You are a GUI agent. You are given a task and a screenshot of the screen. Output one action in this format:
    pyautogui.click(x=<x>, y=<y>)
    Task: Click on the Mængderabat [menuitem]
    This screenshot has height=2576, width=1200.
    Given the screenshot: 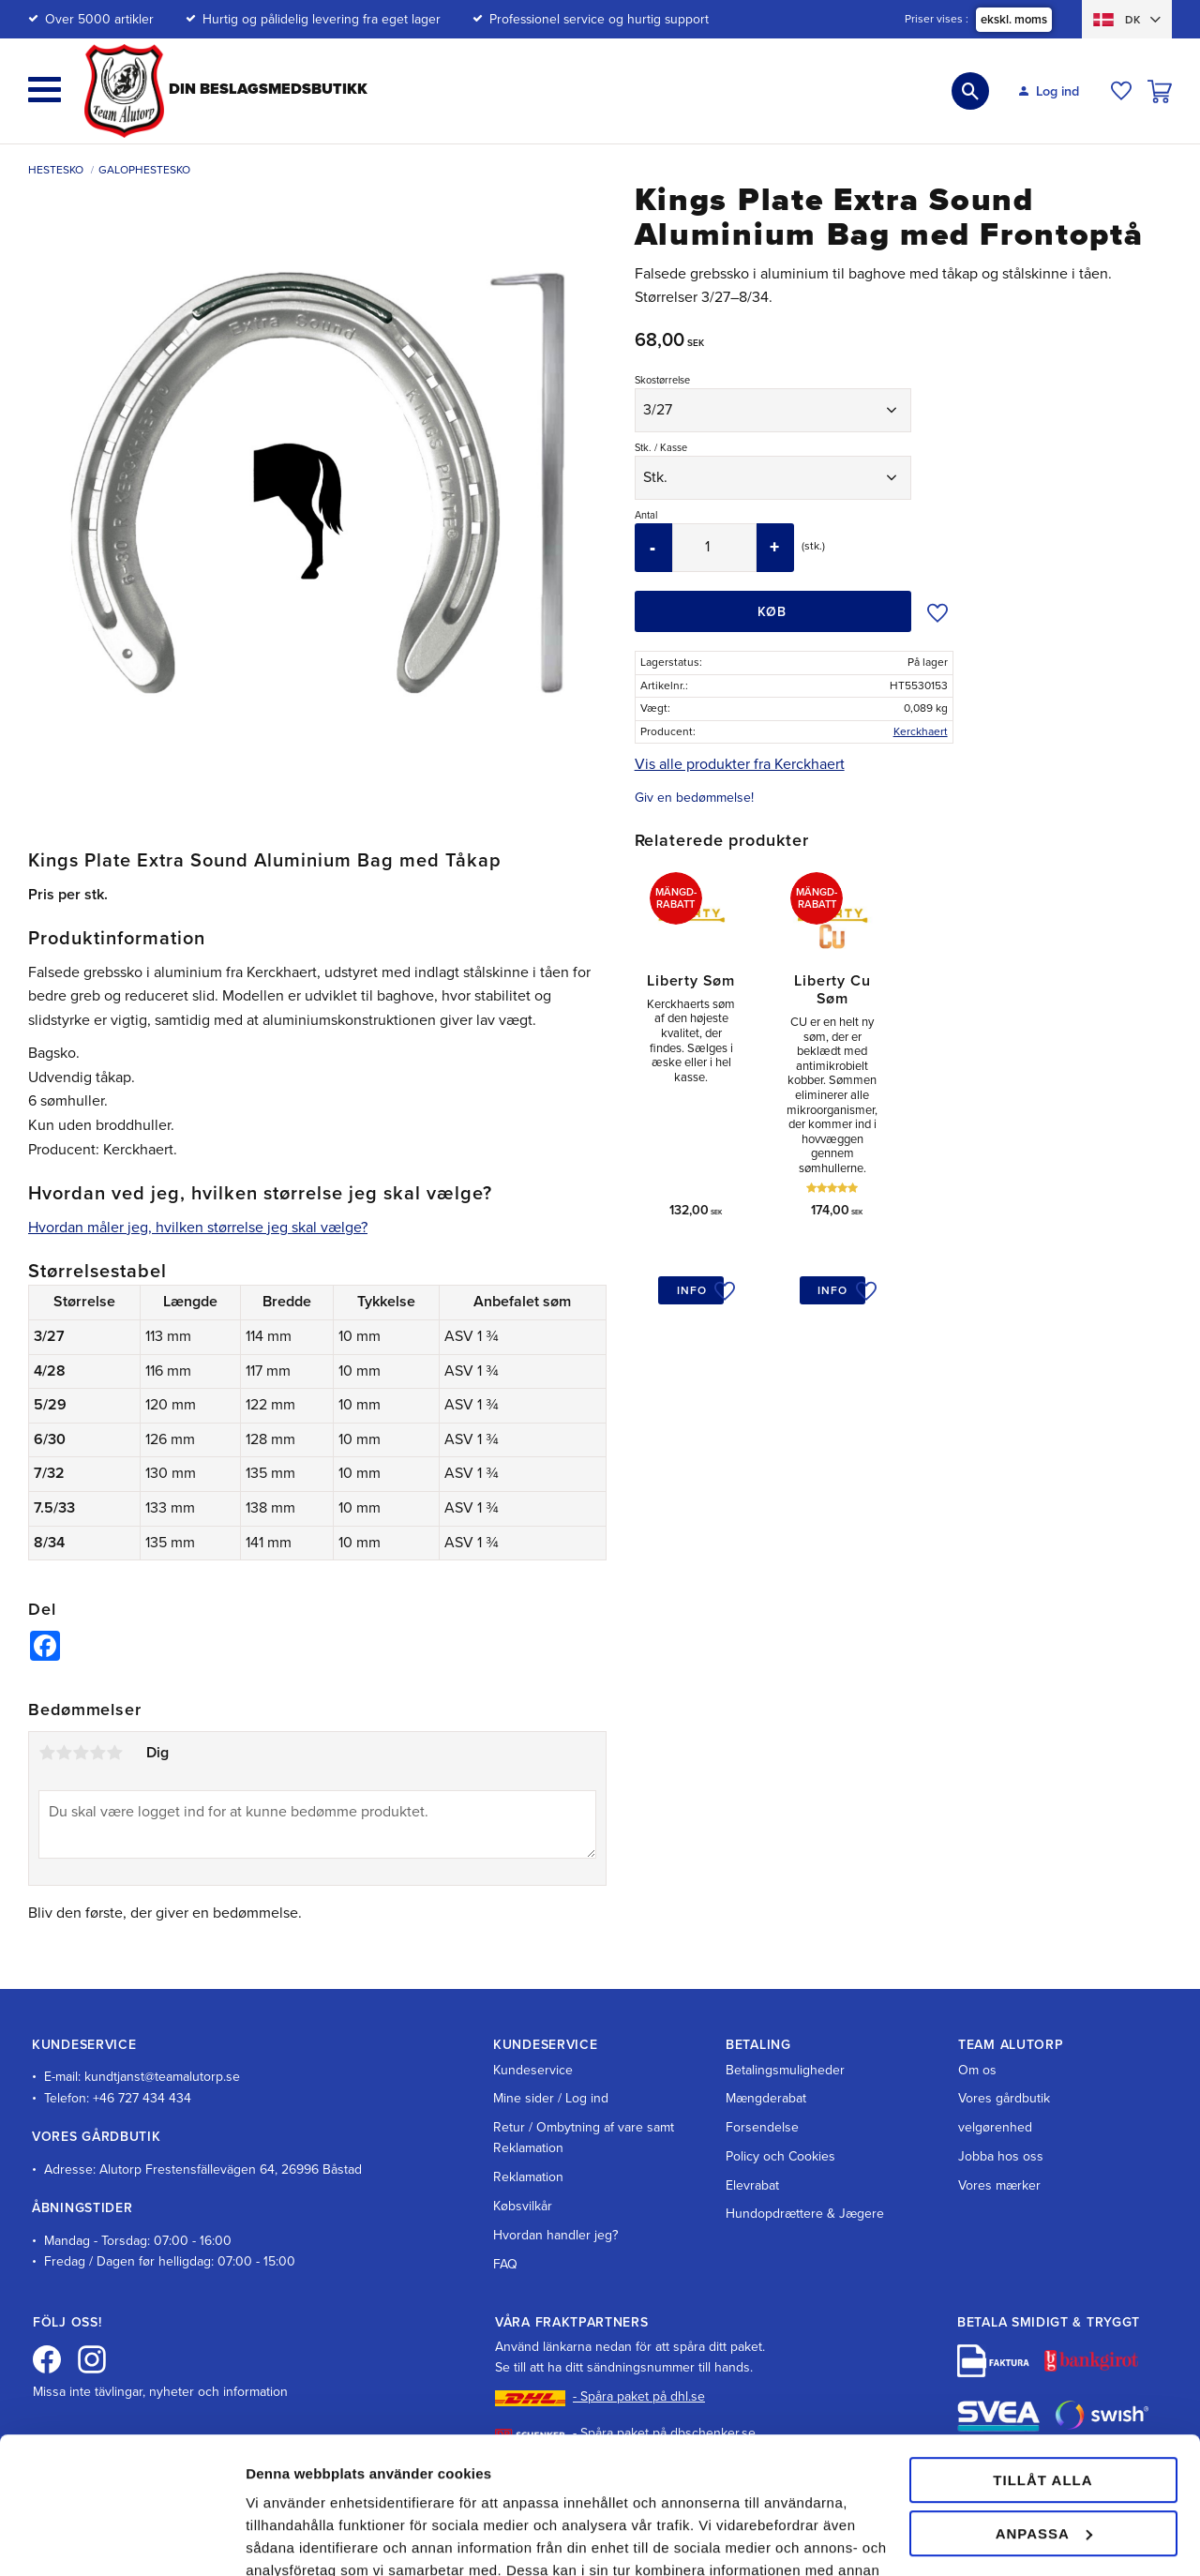 What is the action you would take?
    pyautogui.click(x=766, y=2098)
    